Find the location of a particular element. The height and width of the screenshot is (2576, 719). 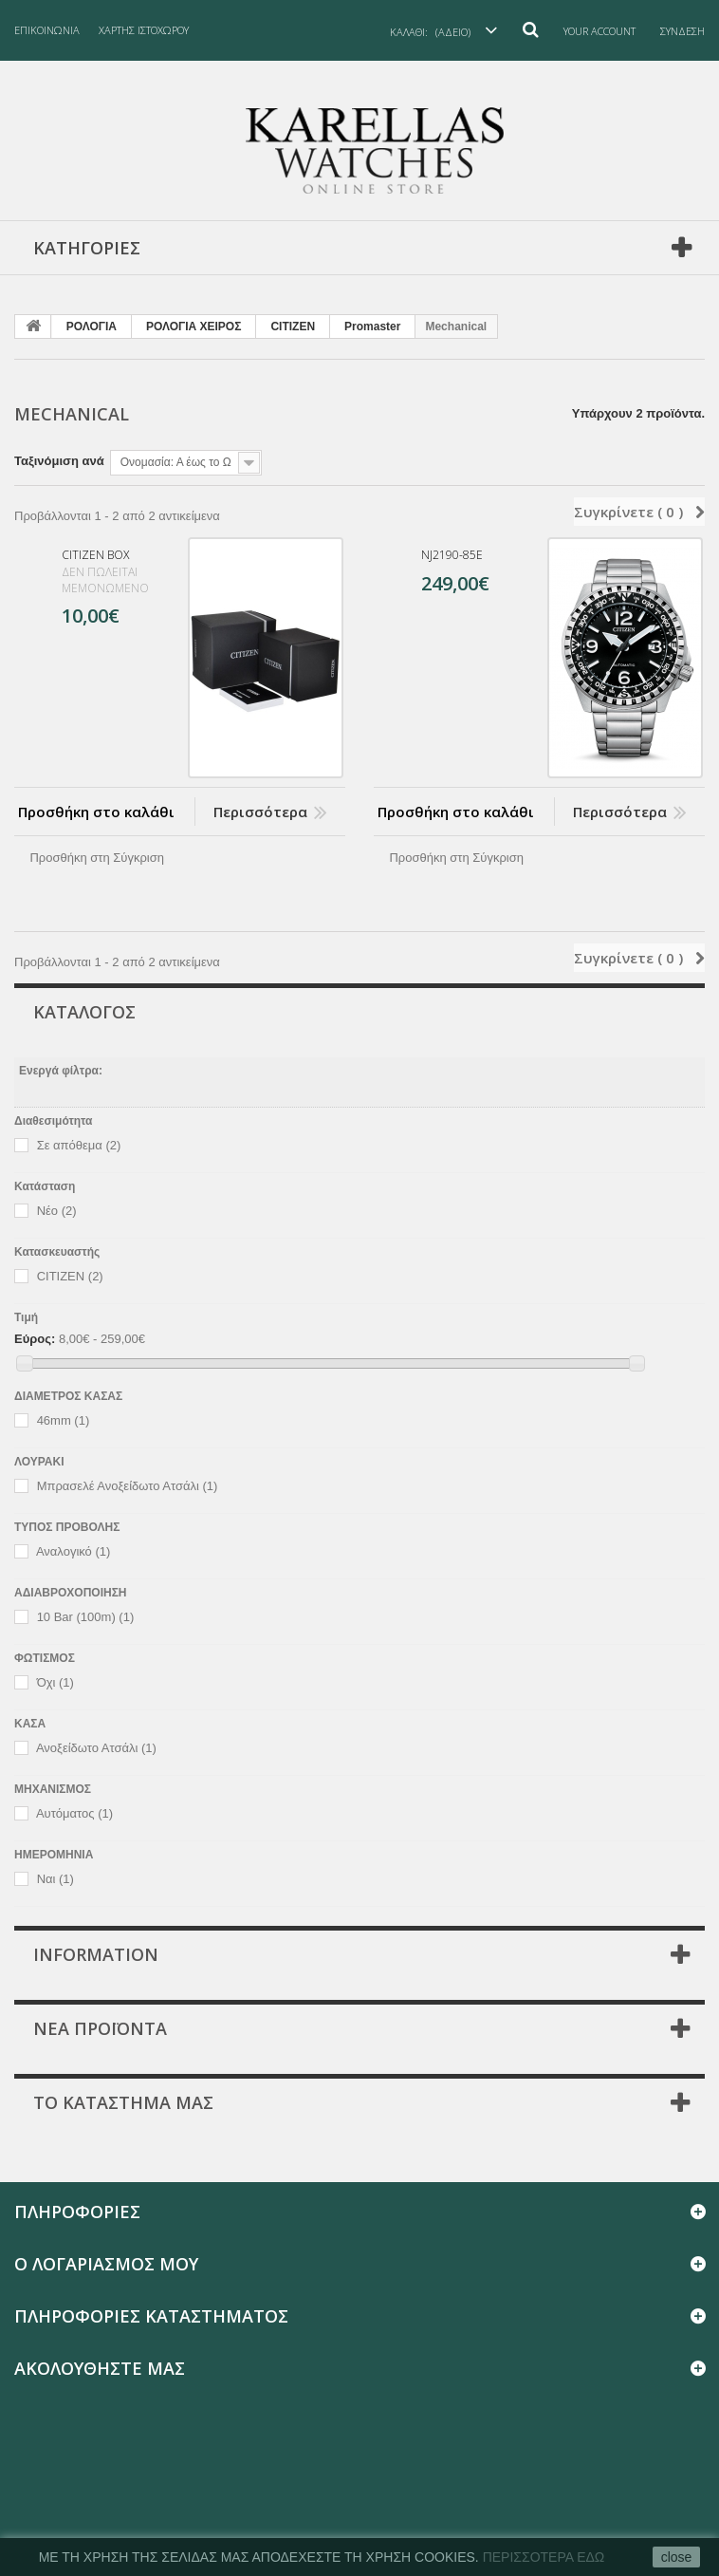

Αναλογικό is located at coordinates (73, 1552).